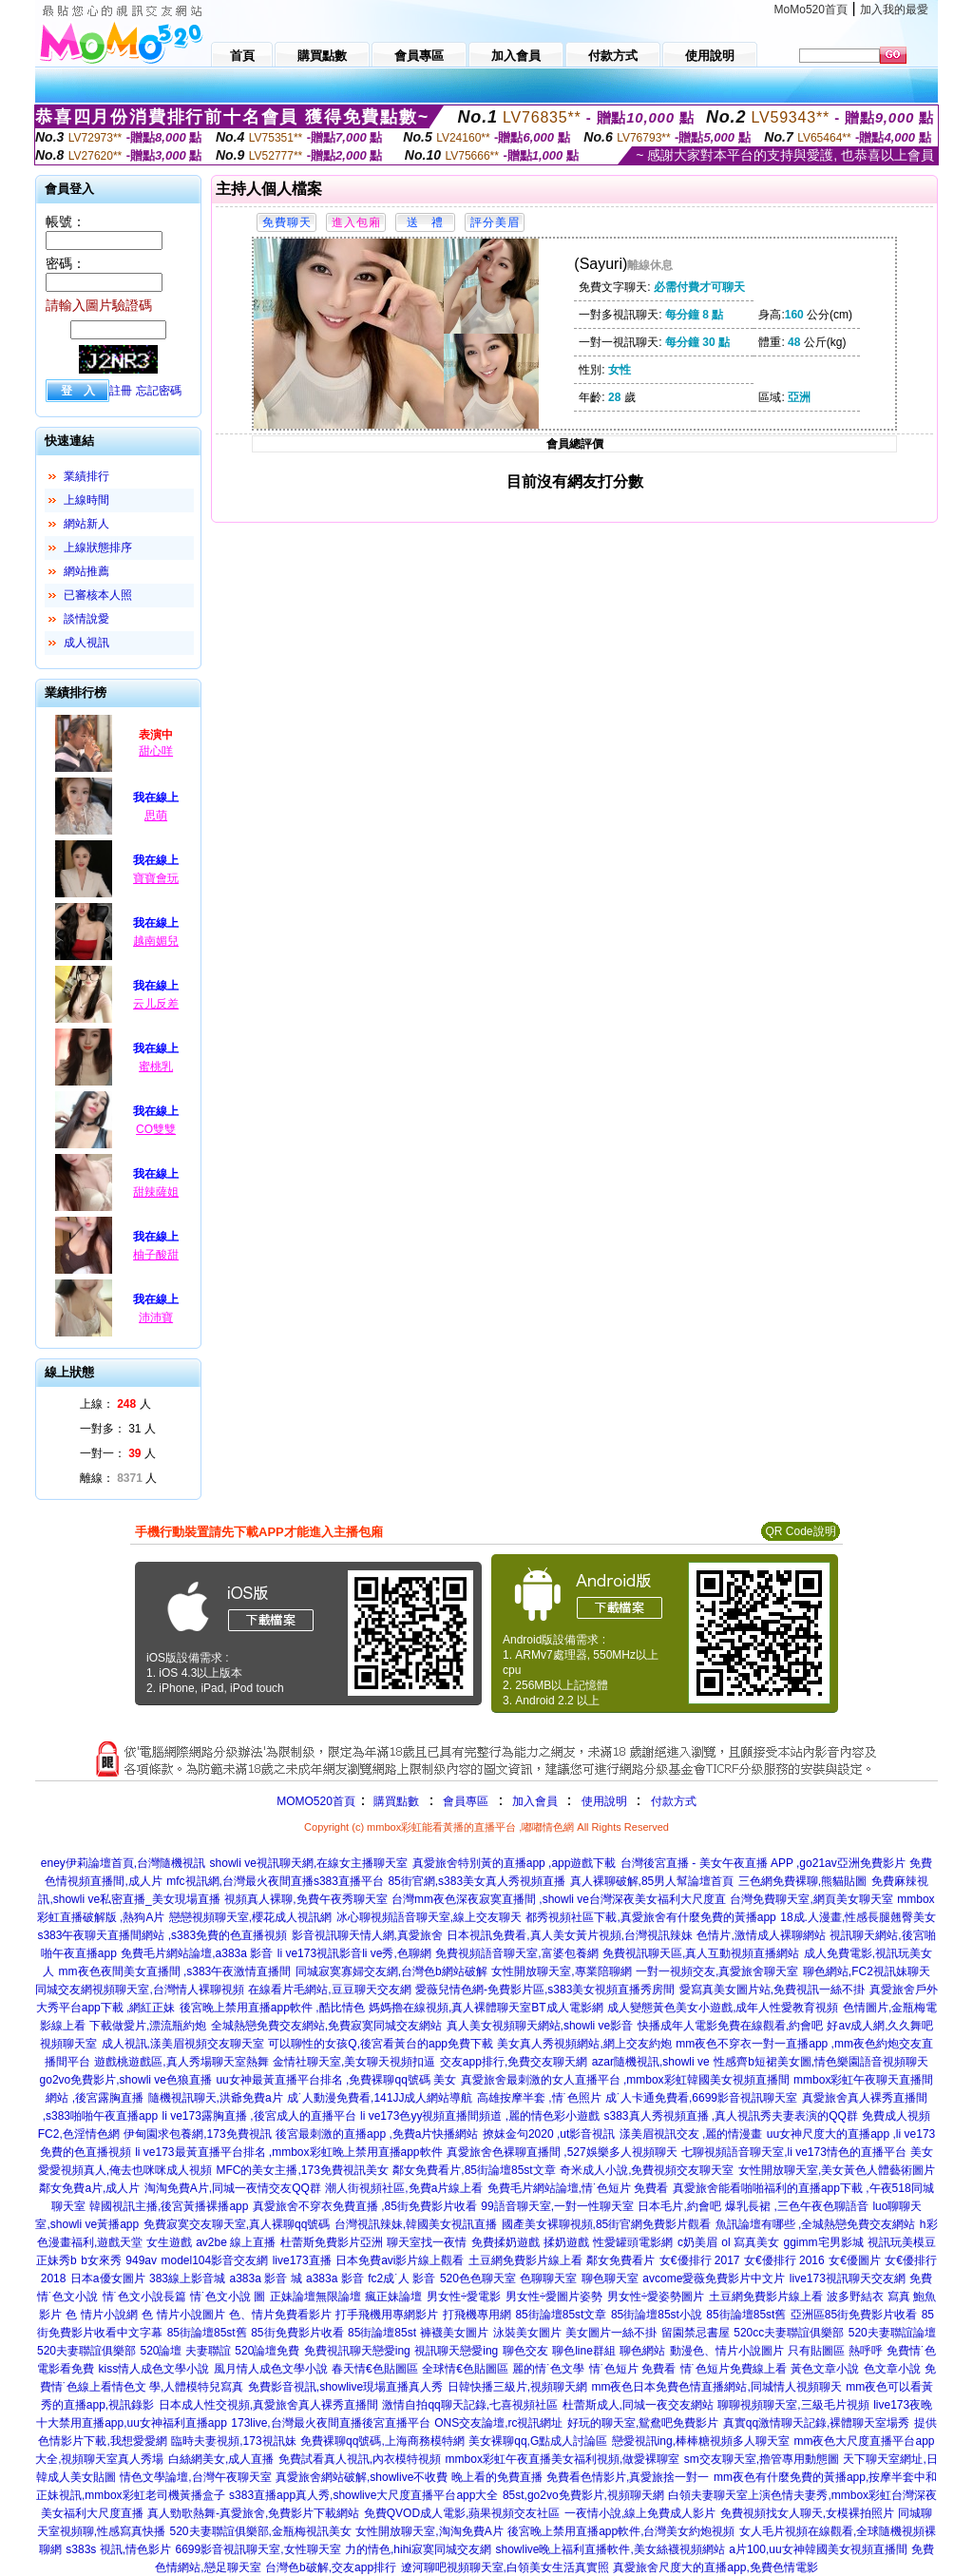 The height and width of the screenshot is (2576, 973). I want to click on 留園禁忌書屋, so click(695, 2332).